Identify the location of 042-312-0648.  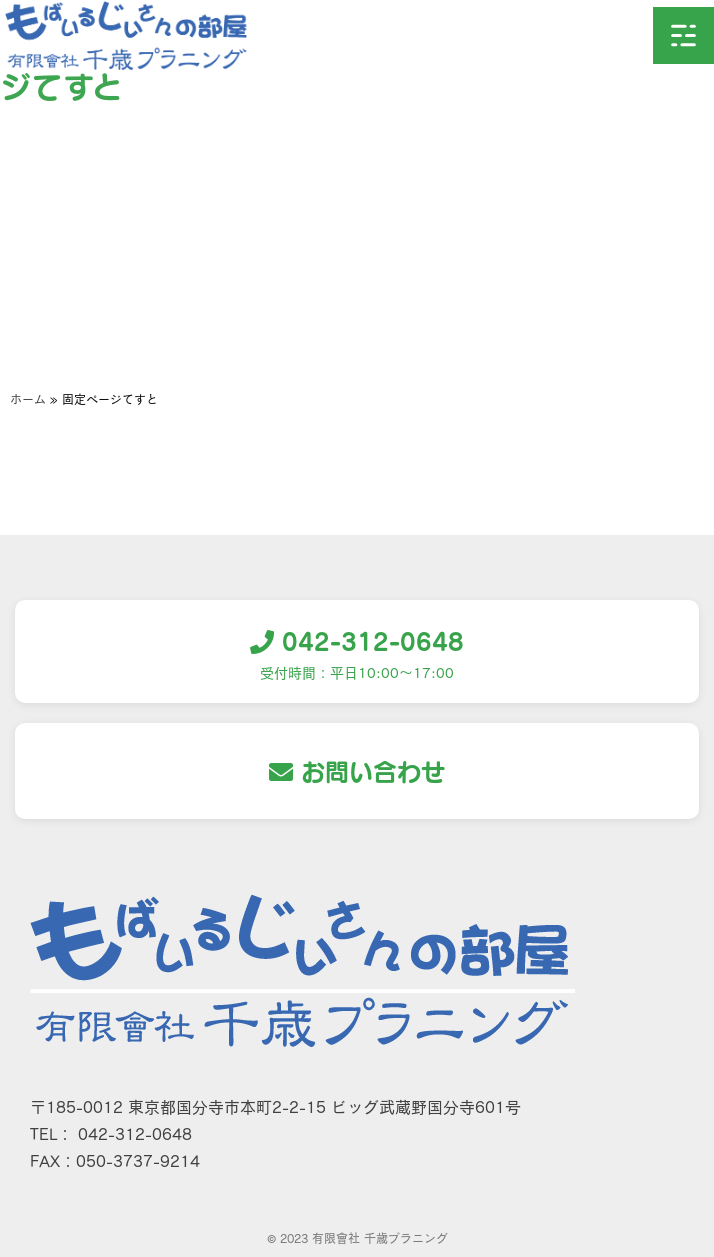
(357, 640).